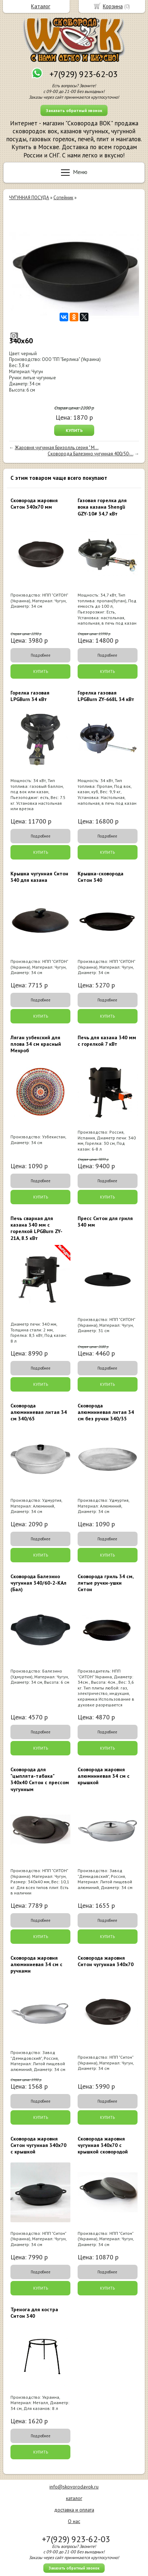 The height and width of the screenshot is (2576, 148). What do you see at coordinates (74, 2498) in the screenshot?
I see `каталог` at bounding box center [74, 2498].